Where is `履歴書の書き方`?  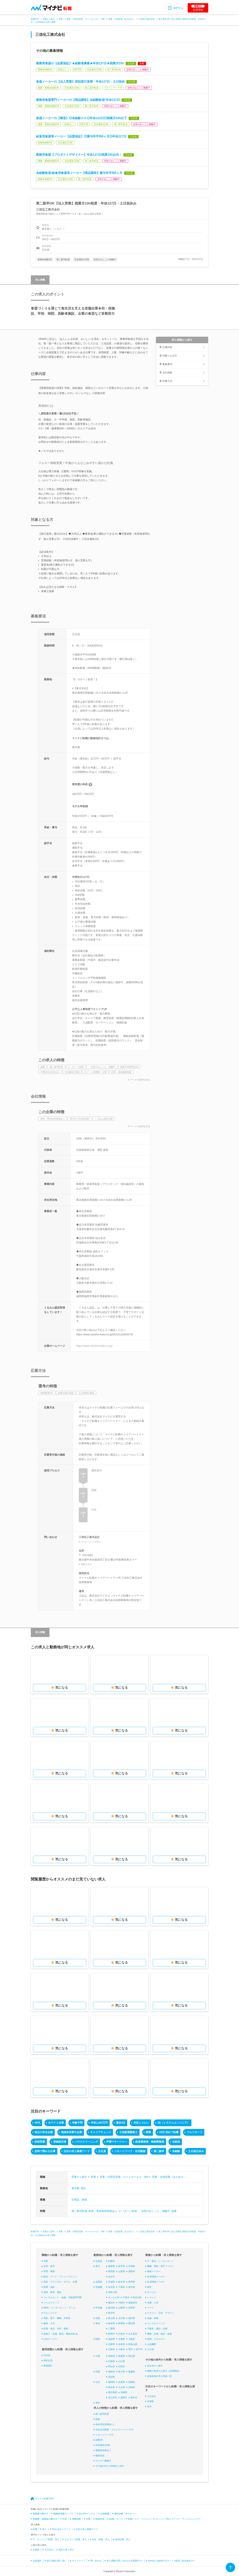 履歴書の書き方 is located at coordinates (40, 2513).